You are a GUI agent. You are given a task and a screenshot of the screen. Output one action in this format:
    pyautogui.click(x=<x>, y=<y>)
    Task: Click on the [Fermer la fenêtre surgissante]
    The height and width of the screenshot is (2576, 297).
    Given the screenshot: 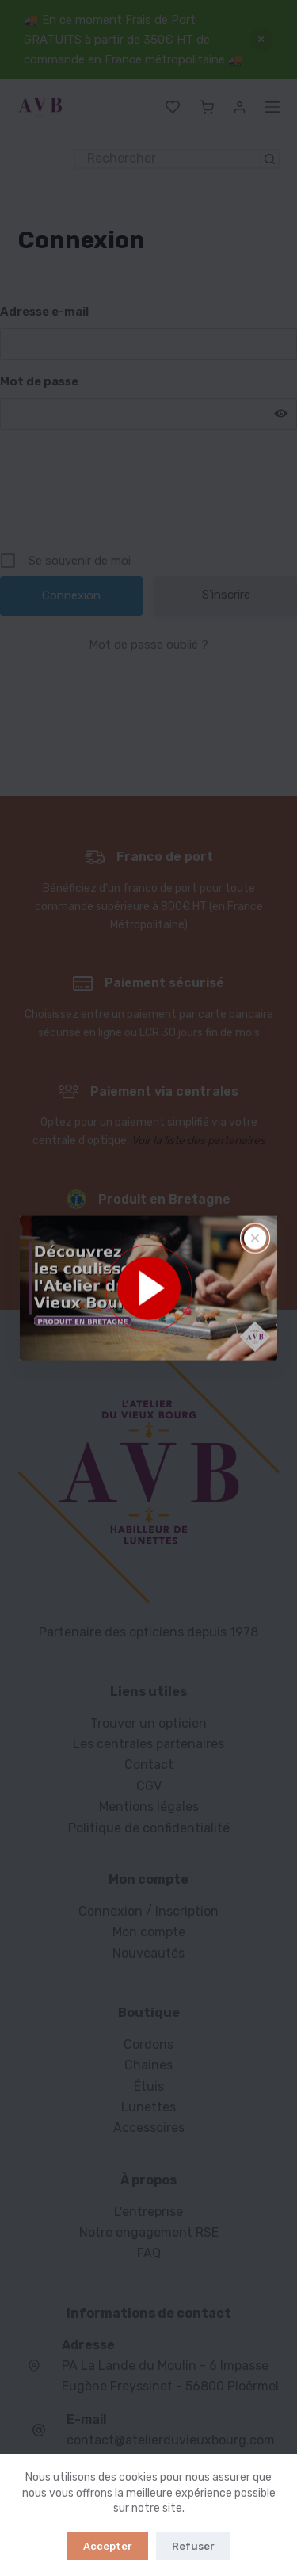 What is the action you would take?
    pyautogui.click(x=255, y=1238)
    